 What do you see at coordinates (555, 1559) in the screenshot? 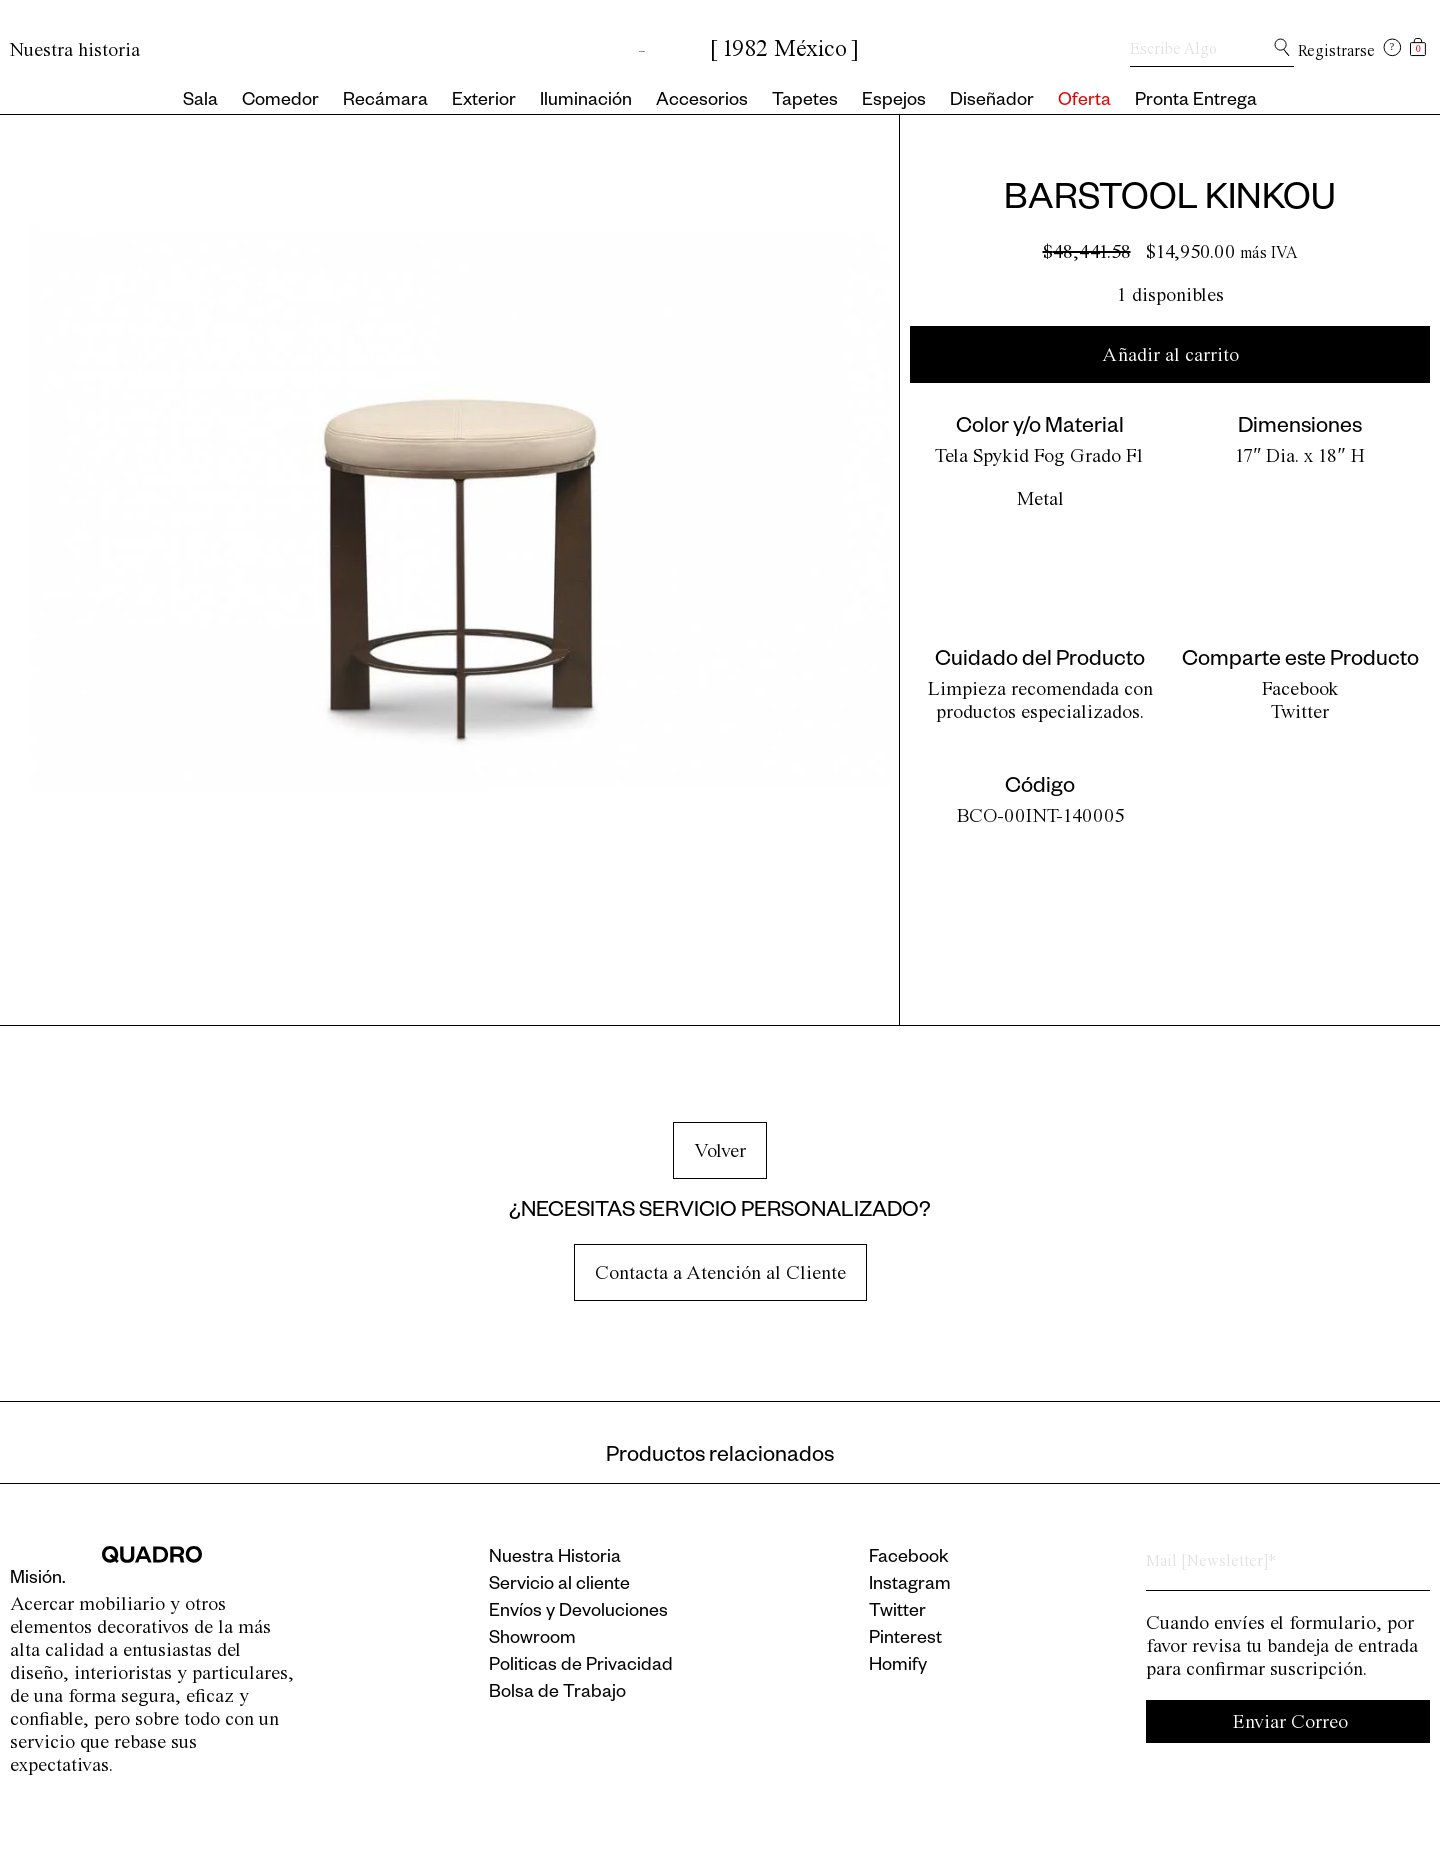
I see `Nuestra Historia` at bounding box center [555, 1559].